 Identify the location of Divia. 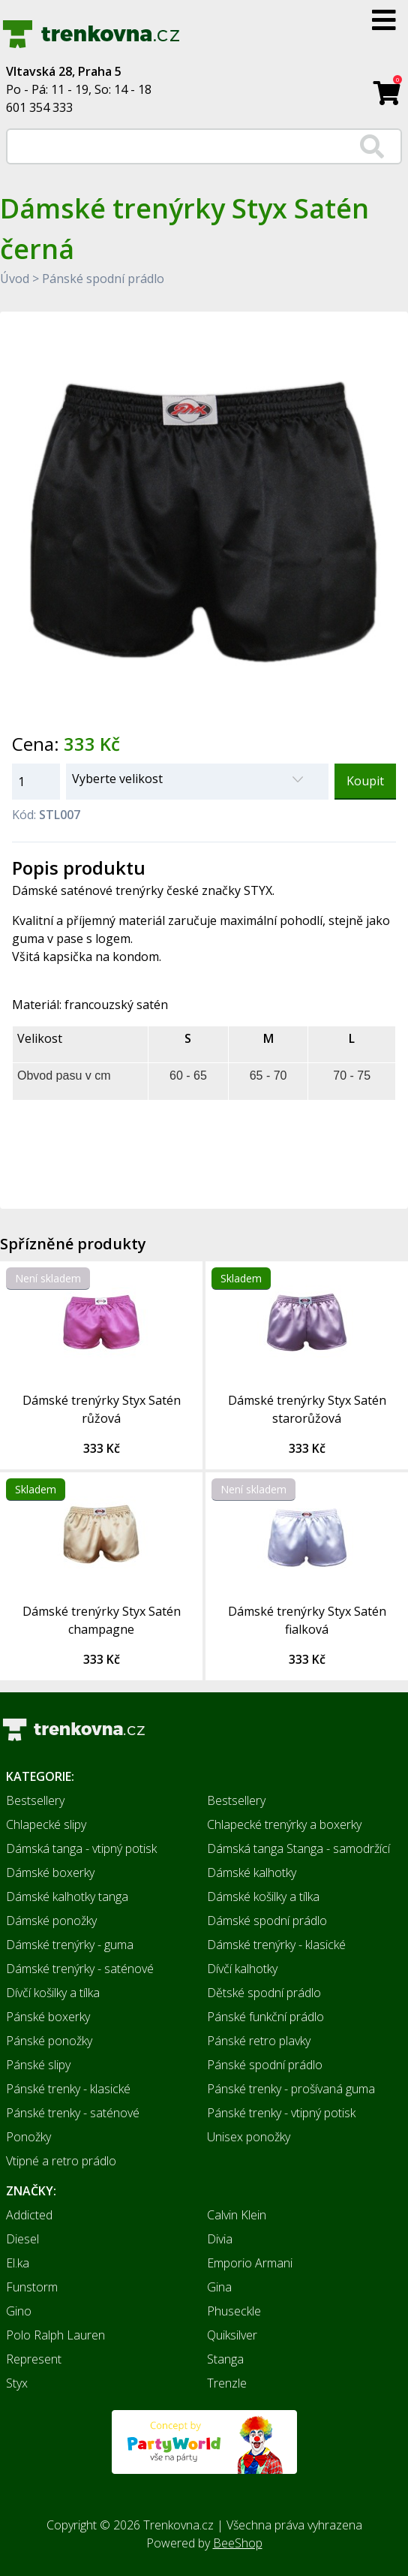
(219, 2239).